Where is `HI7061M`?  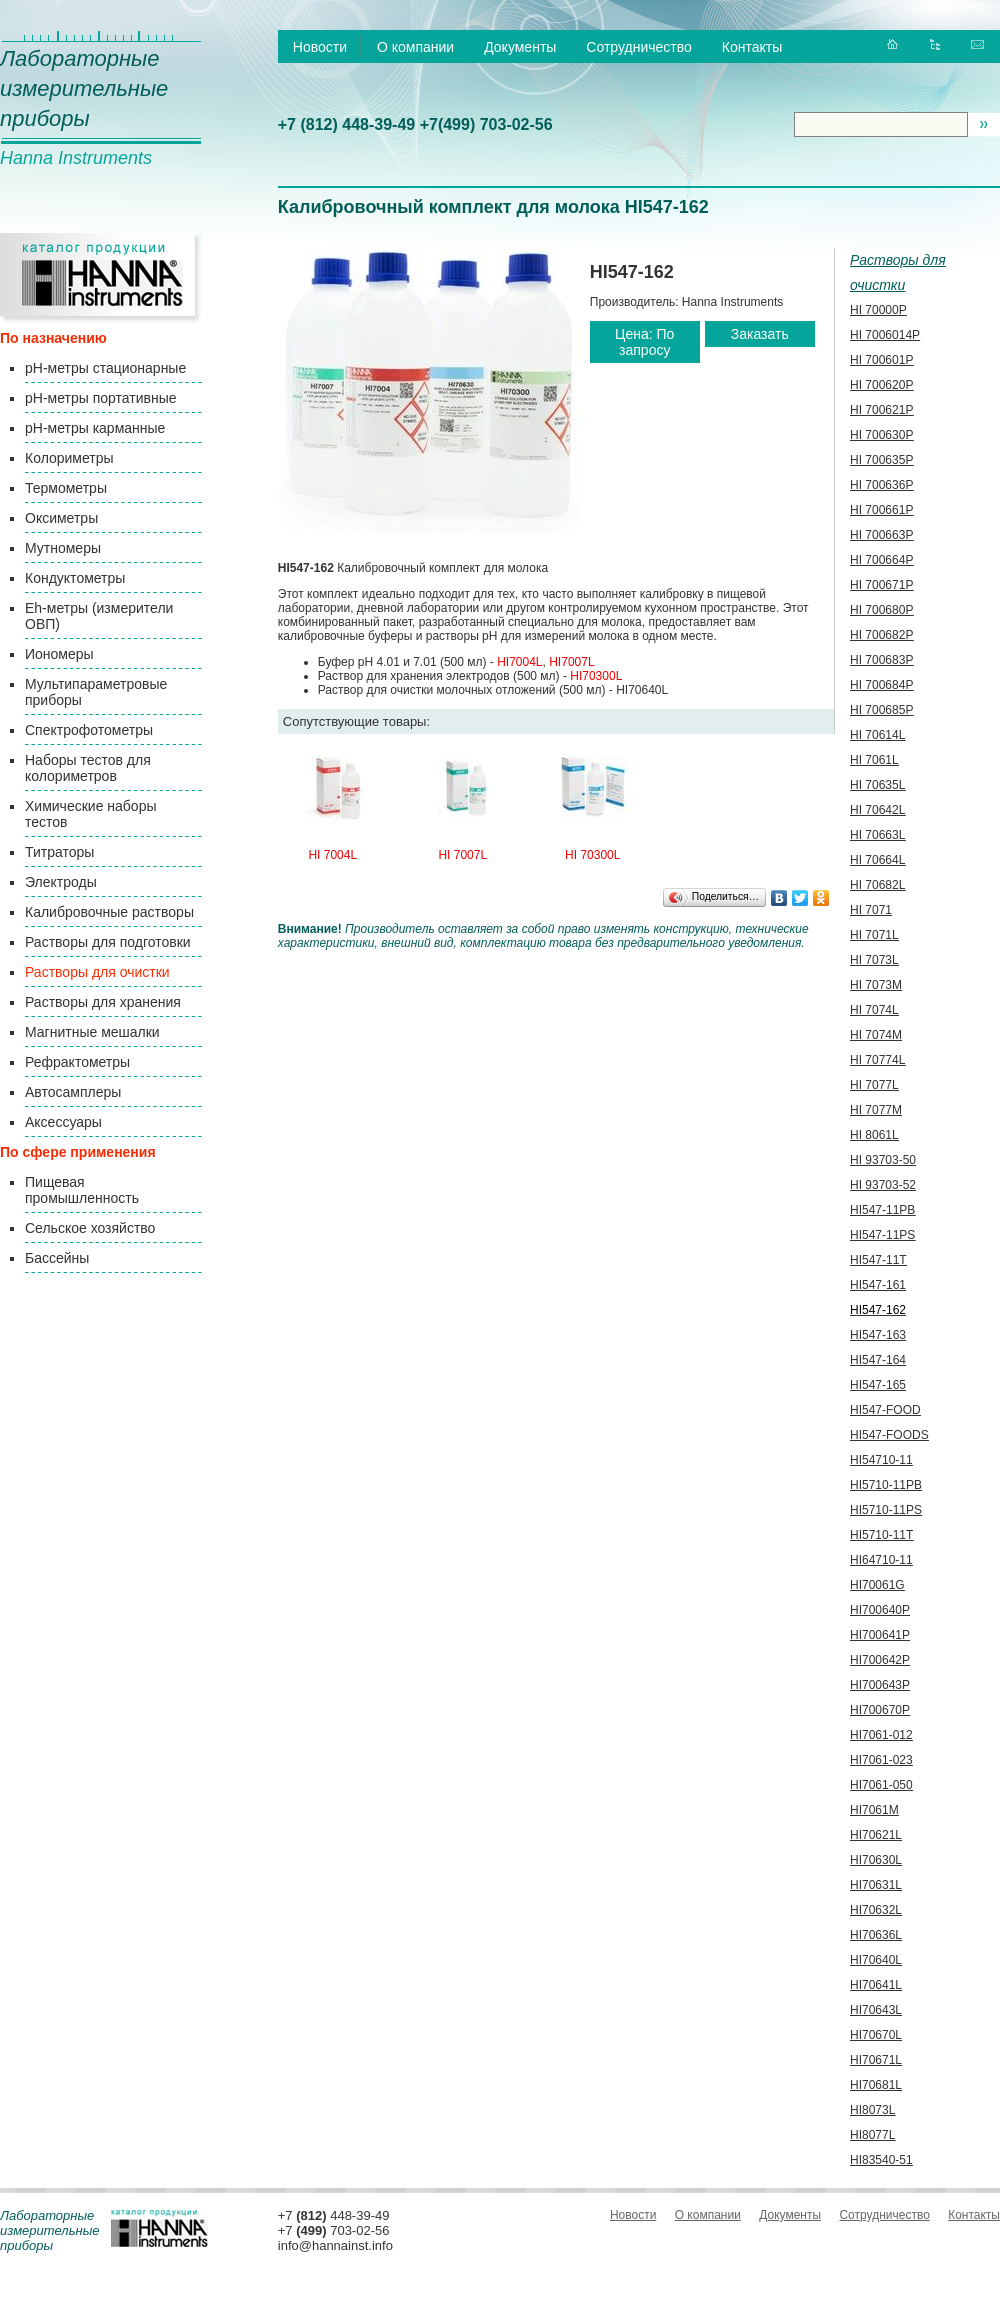 HI7061M is located at coordinates (874, 1810).